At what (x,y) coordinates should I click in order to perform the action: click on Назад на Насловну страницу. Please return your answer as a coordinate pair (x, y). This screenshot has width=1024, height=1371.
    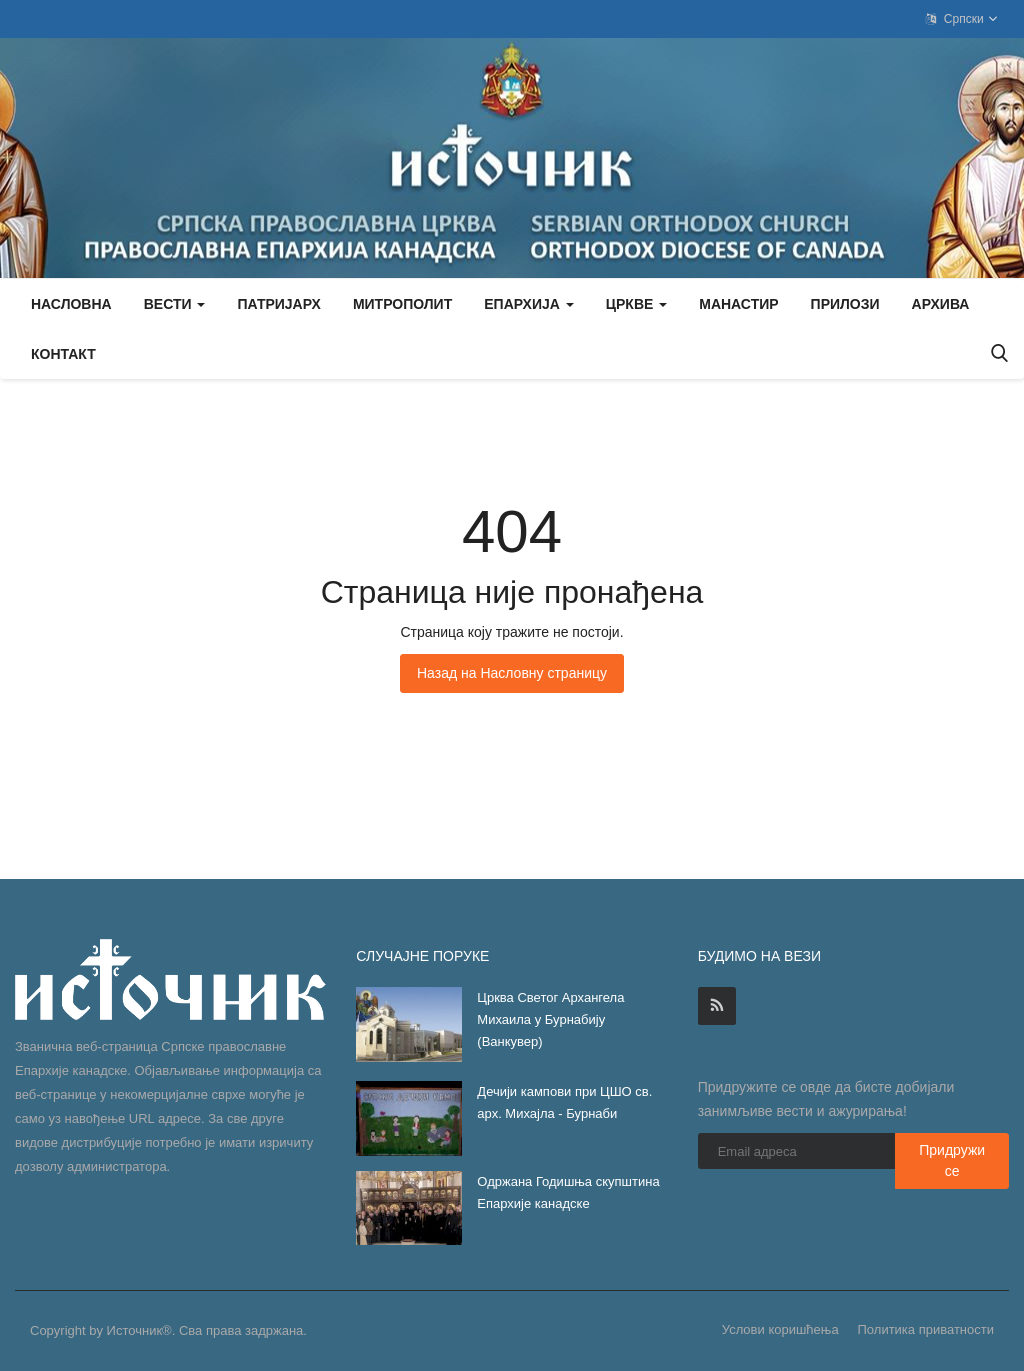
    Looking at the image, I should click on (512, 673).